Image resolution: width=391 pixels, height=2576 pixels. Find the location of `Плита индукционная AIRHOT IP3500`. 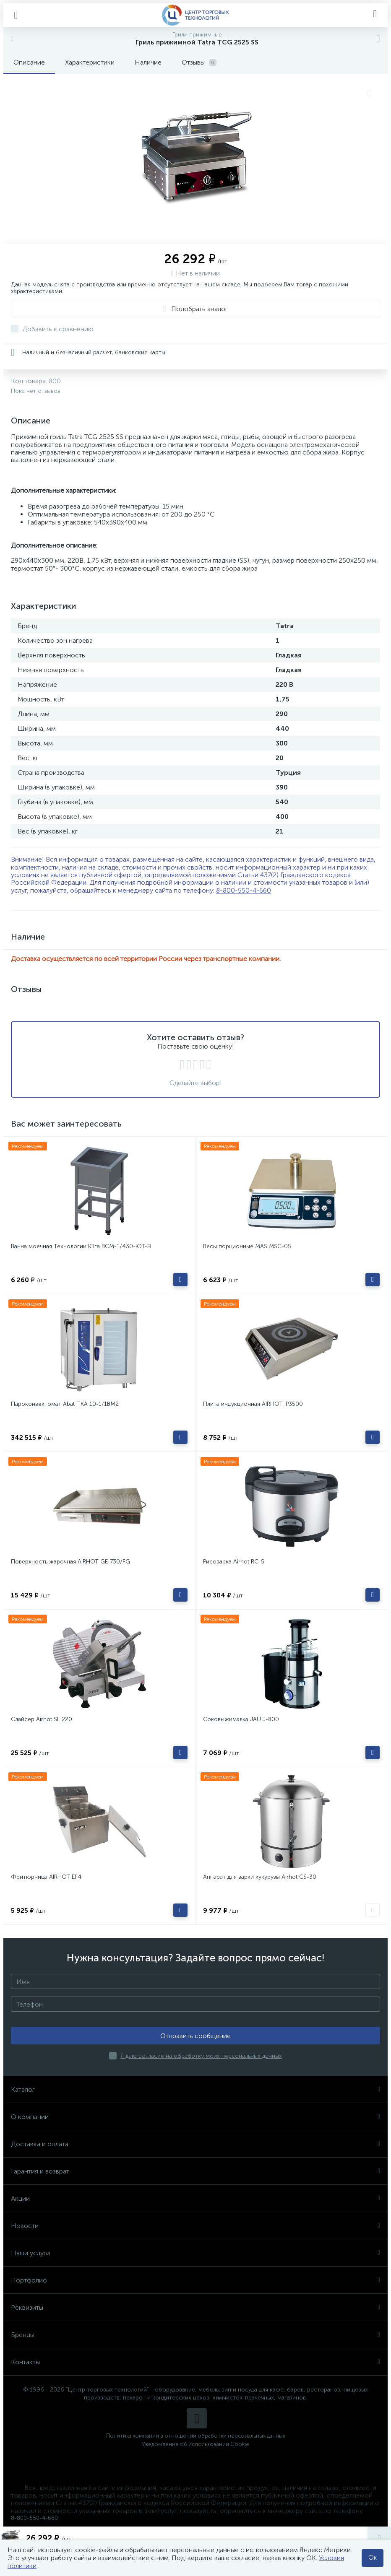

Плита индукционная AIRHOT IP3500 is located at coordinates (253, 1403).